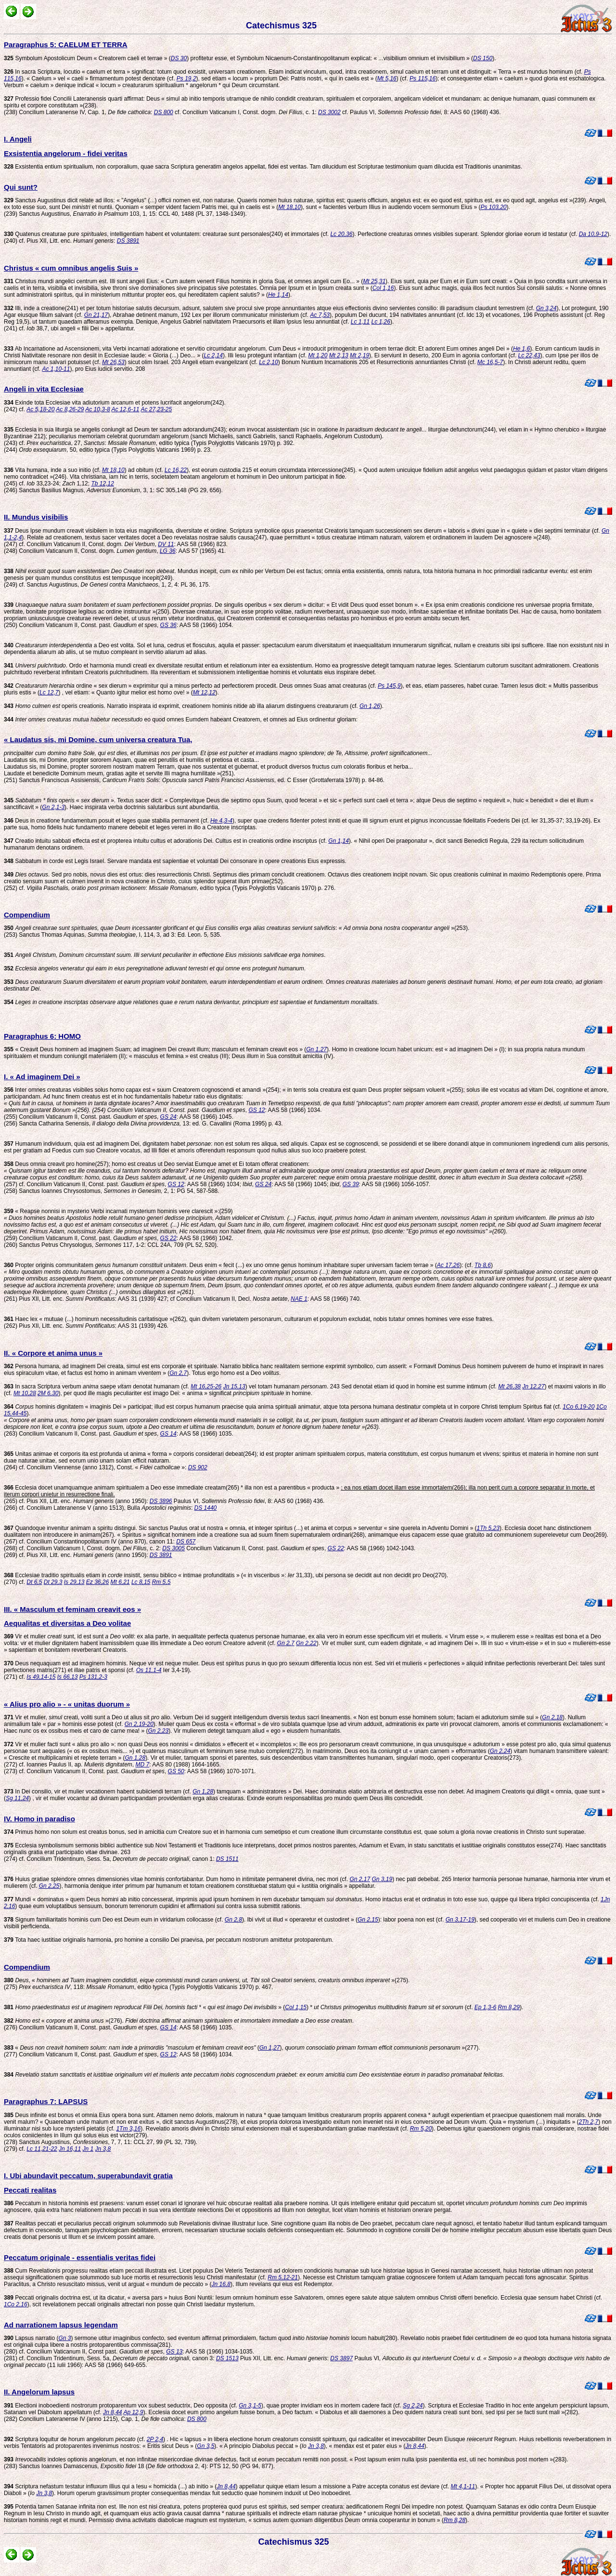 This screenshot has height=2576, width=616. What do you see at coordinates (529, 355) in the screenshot?
I see `Lc 22,43` at bounding box center [529, 355].